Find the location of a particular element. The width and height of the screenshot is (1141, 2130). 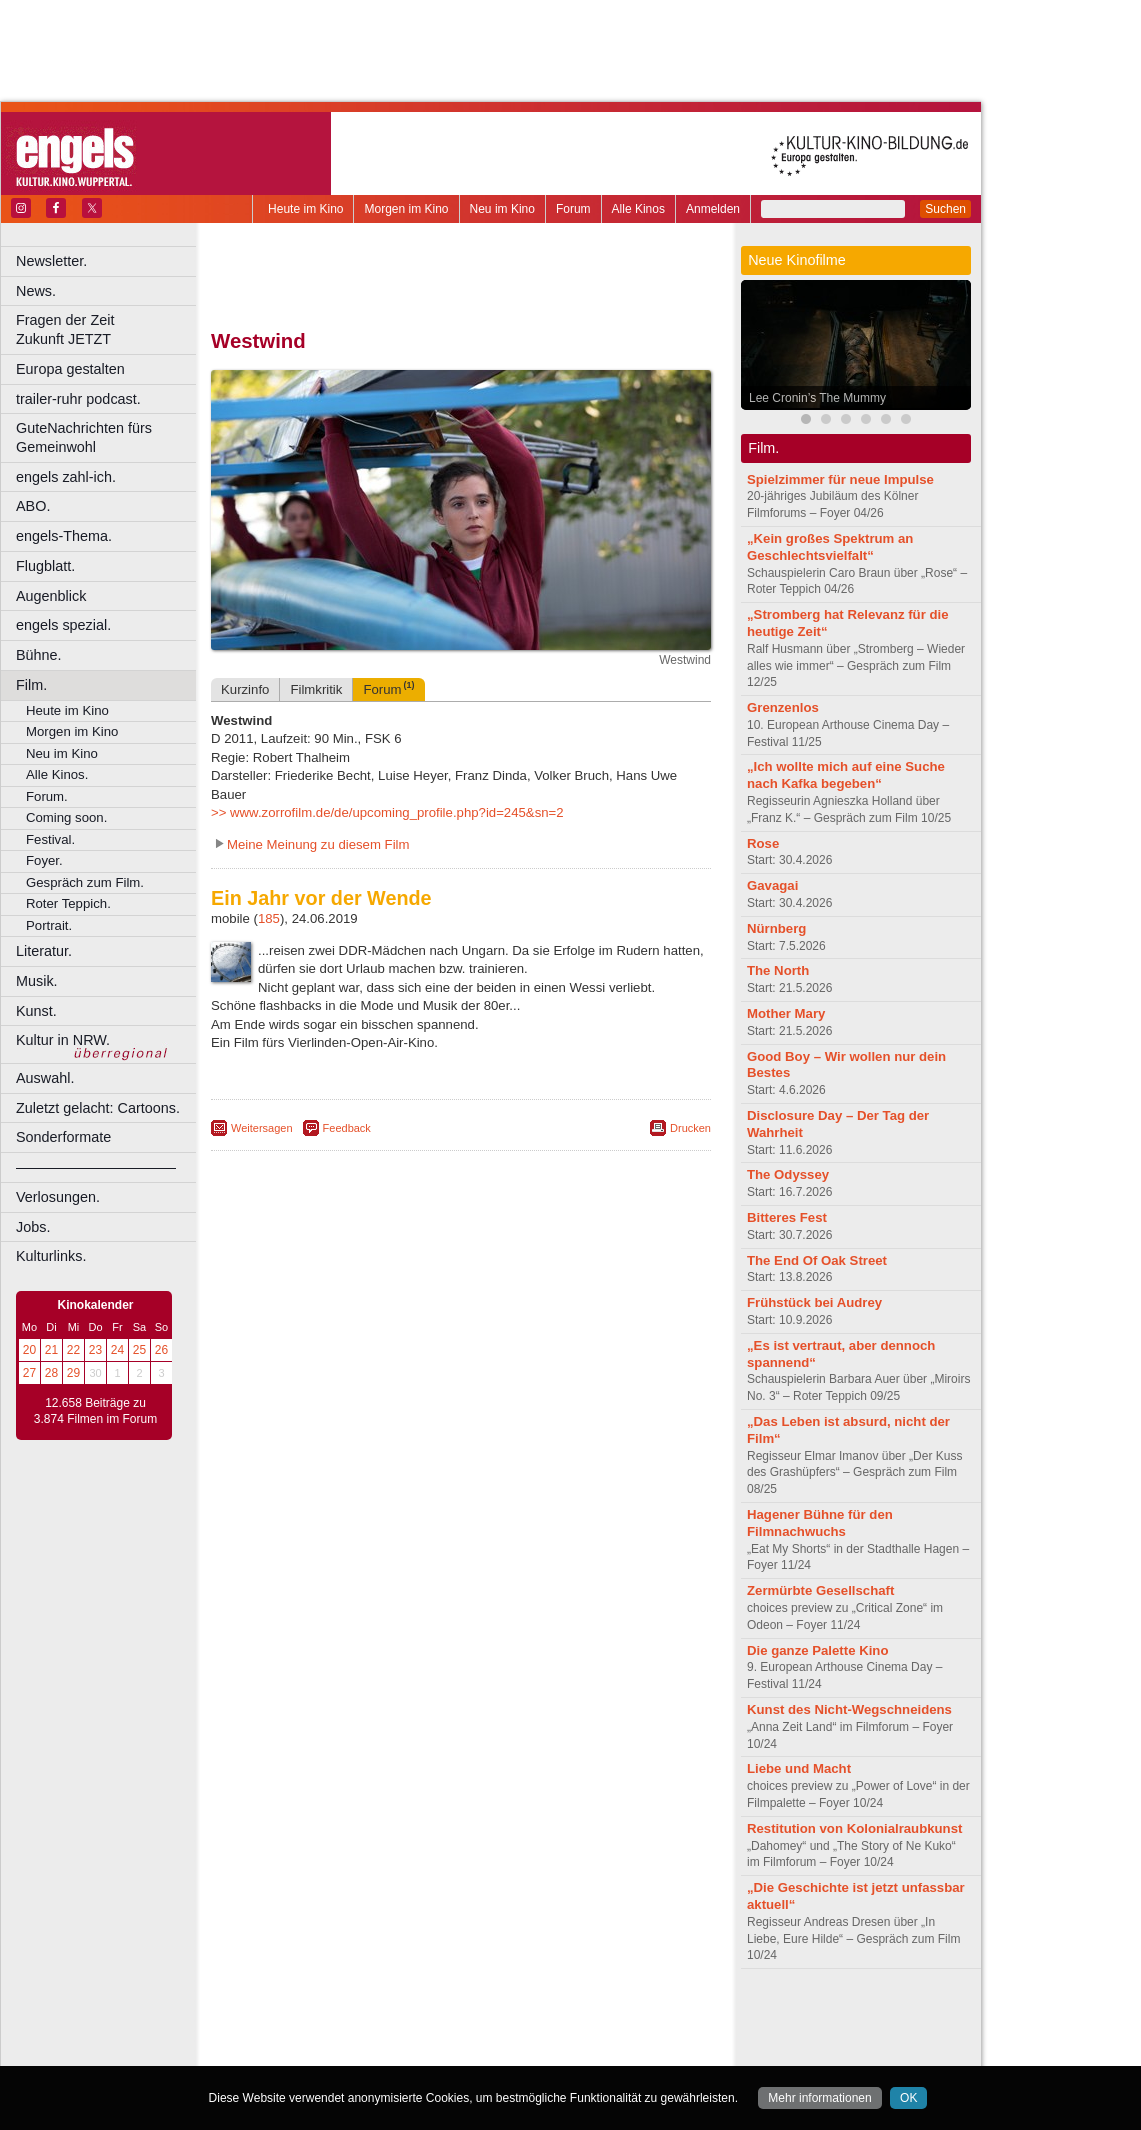

Auswahl. is located at coordinates (45, 1078).